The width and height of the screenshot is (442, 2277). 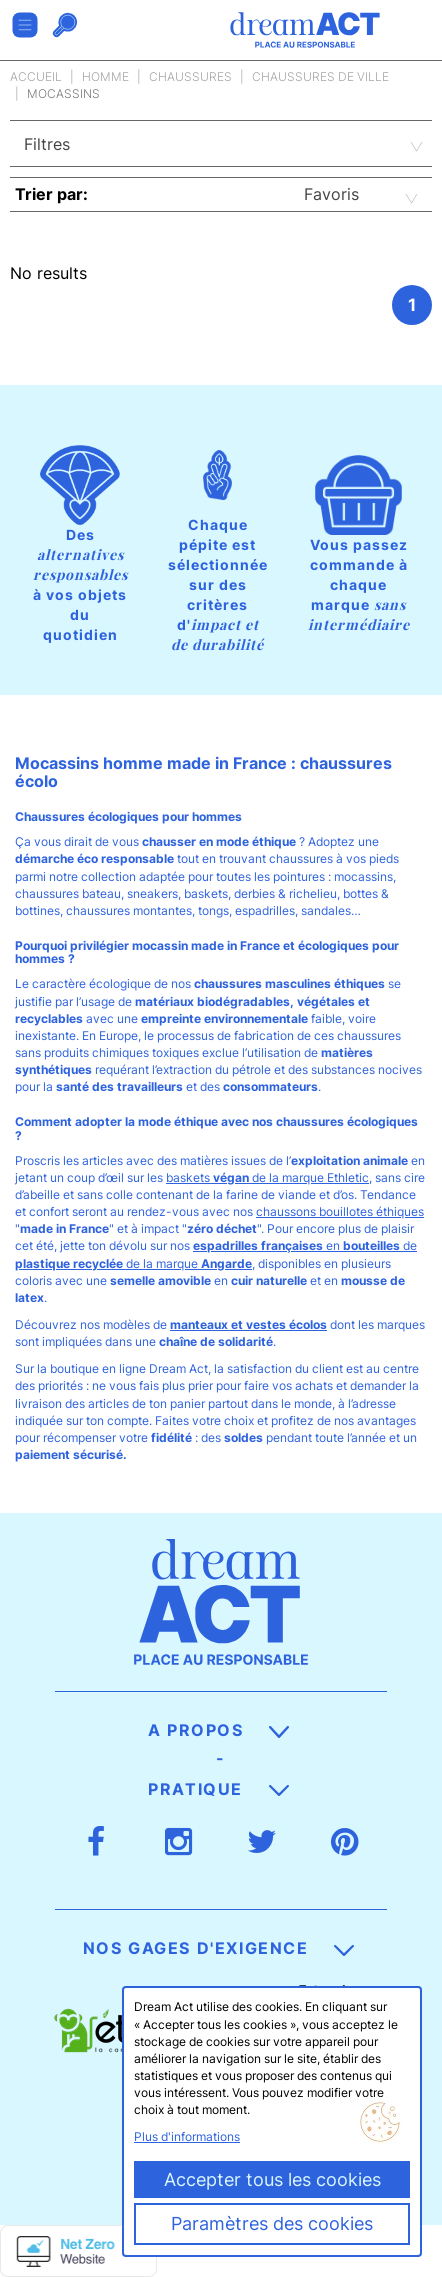 I want to click on A propos, so click(x=218, y=1730).